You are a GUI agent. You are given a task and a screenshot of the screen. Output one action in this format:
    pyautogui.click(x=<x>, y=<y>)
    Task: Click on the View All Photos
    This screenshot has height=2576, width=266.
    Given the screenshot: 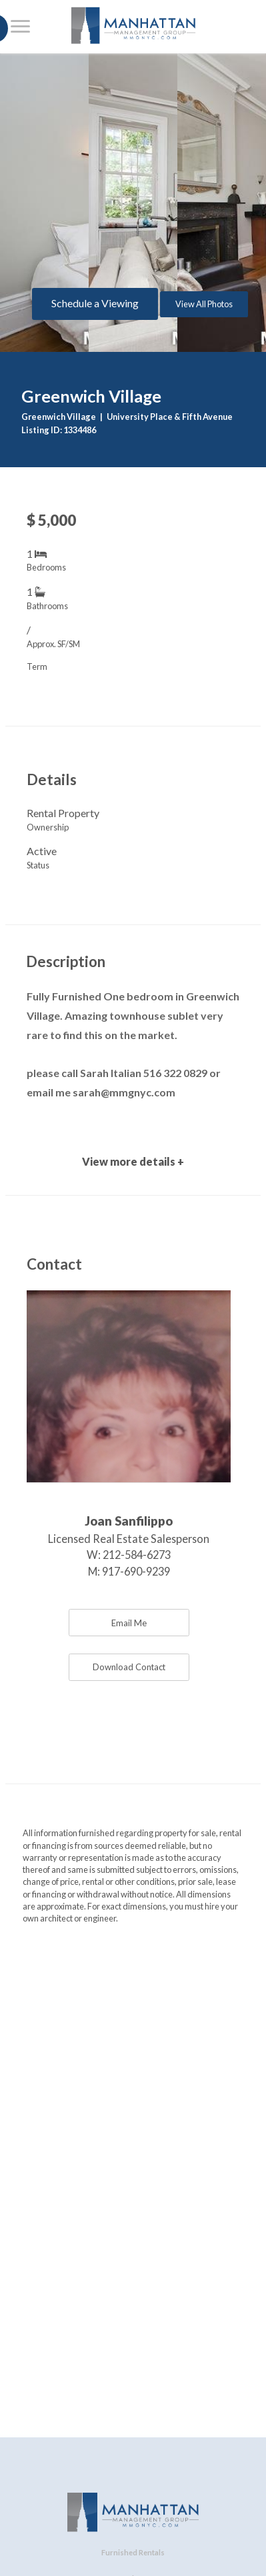 What is the action you would take?
    pyautogui.click(x=204, y=304)
    